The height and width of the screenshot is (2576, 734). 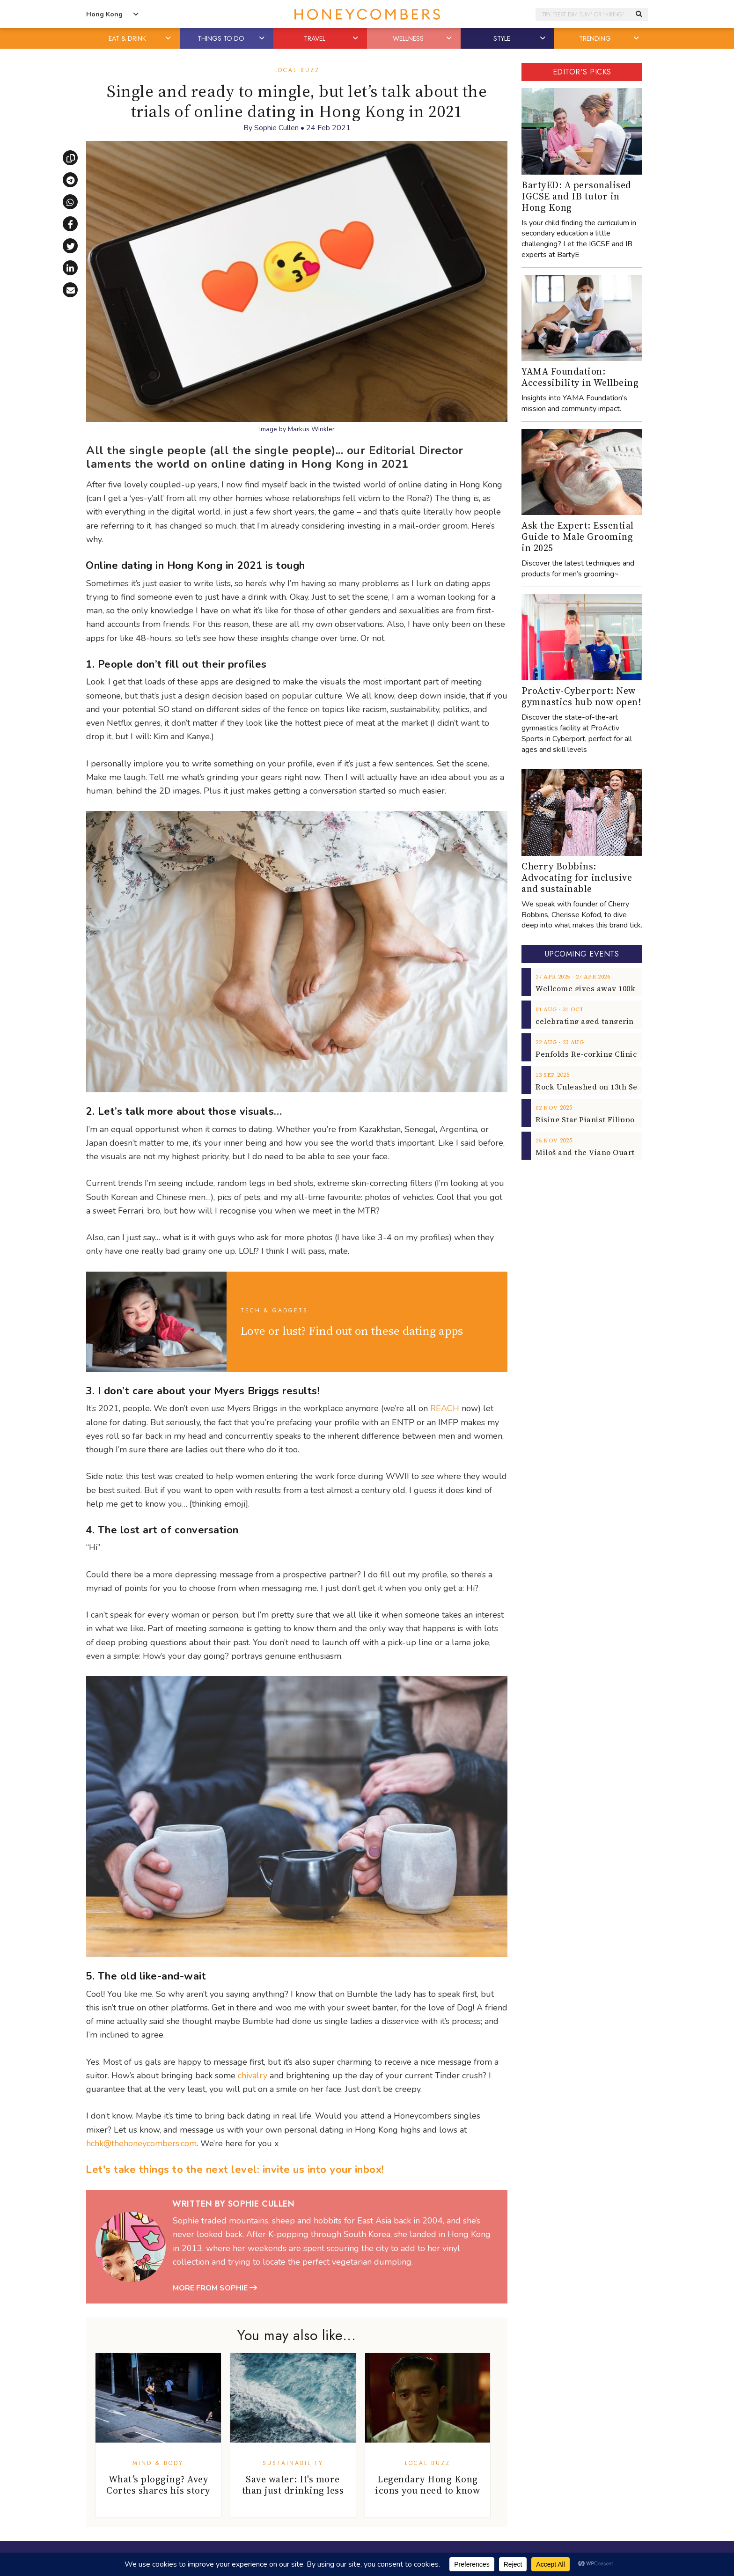 I want to click on Love or lust? Find out on these dating apps, so click(x=352, y=1331).